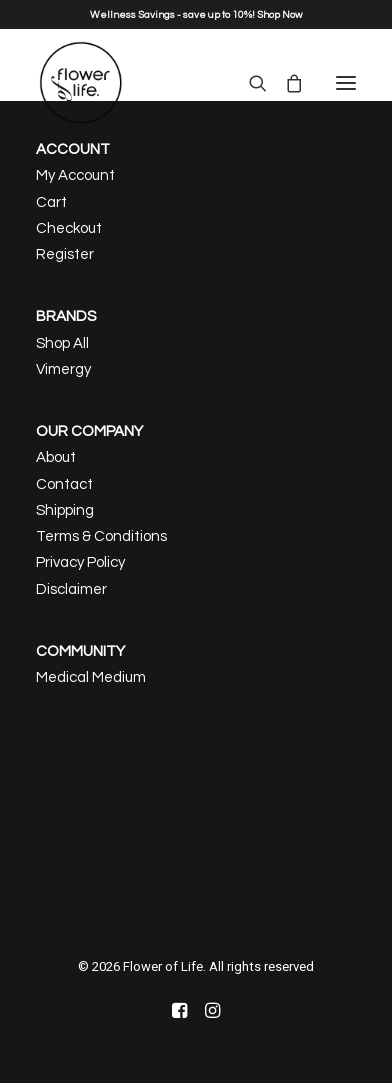  What do you see at coordinates (101, 536) in the screenshot?
I see `Terms & Conditions` at bounding box center [101, 536].